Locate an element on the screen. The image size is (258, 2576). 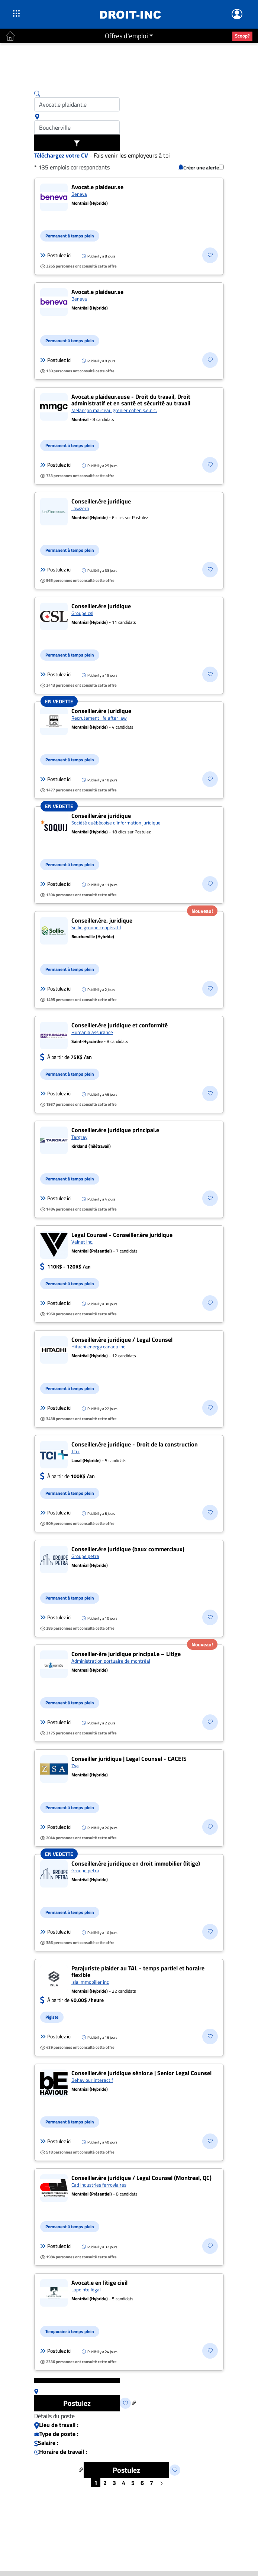
Sollio groupe coopératif is located at coordinates (96, 927).